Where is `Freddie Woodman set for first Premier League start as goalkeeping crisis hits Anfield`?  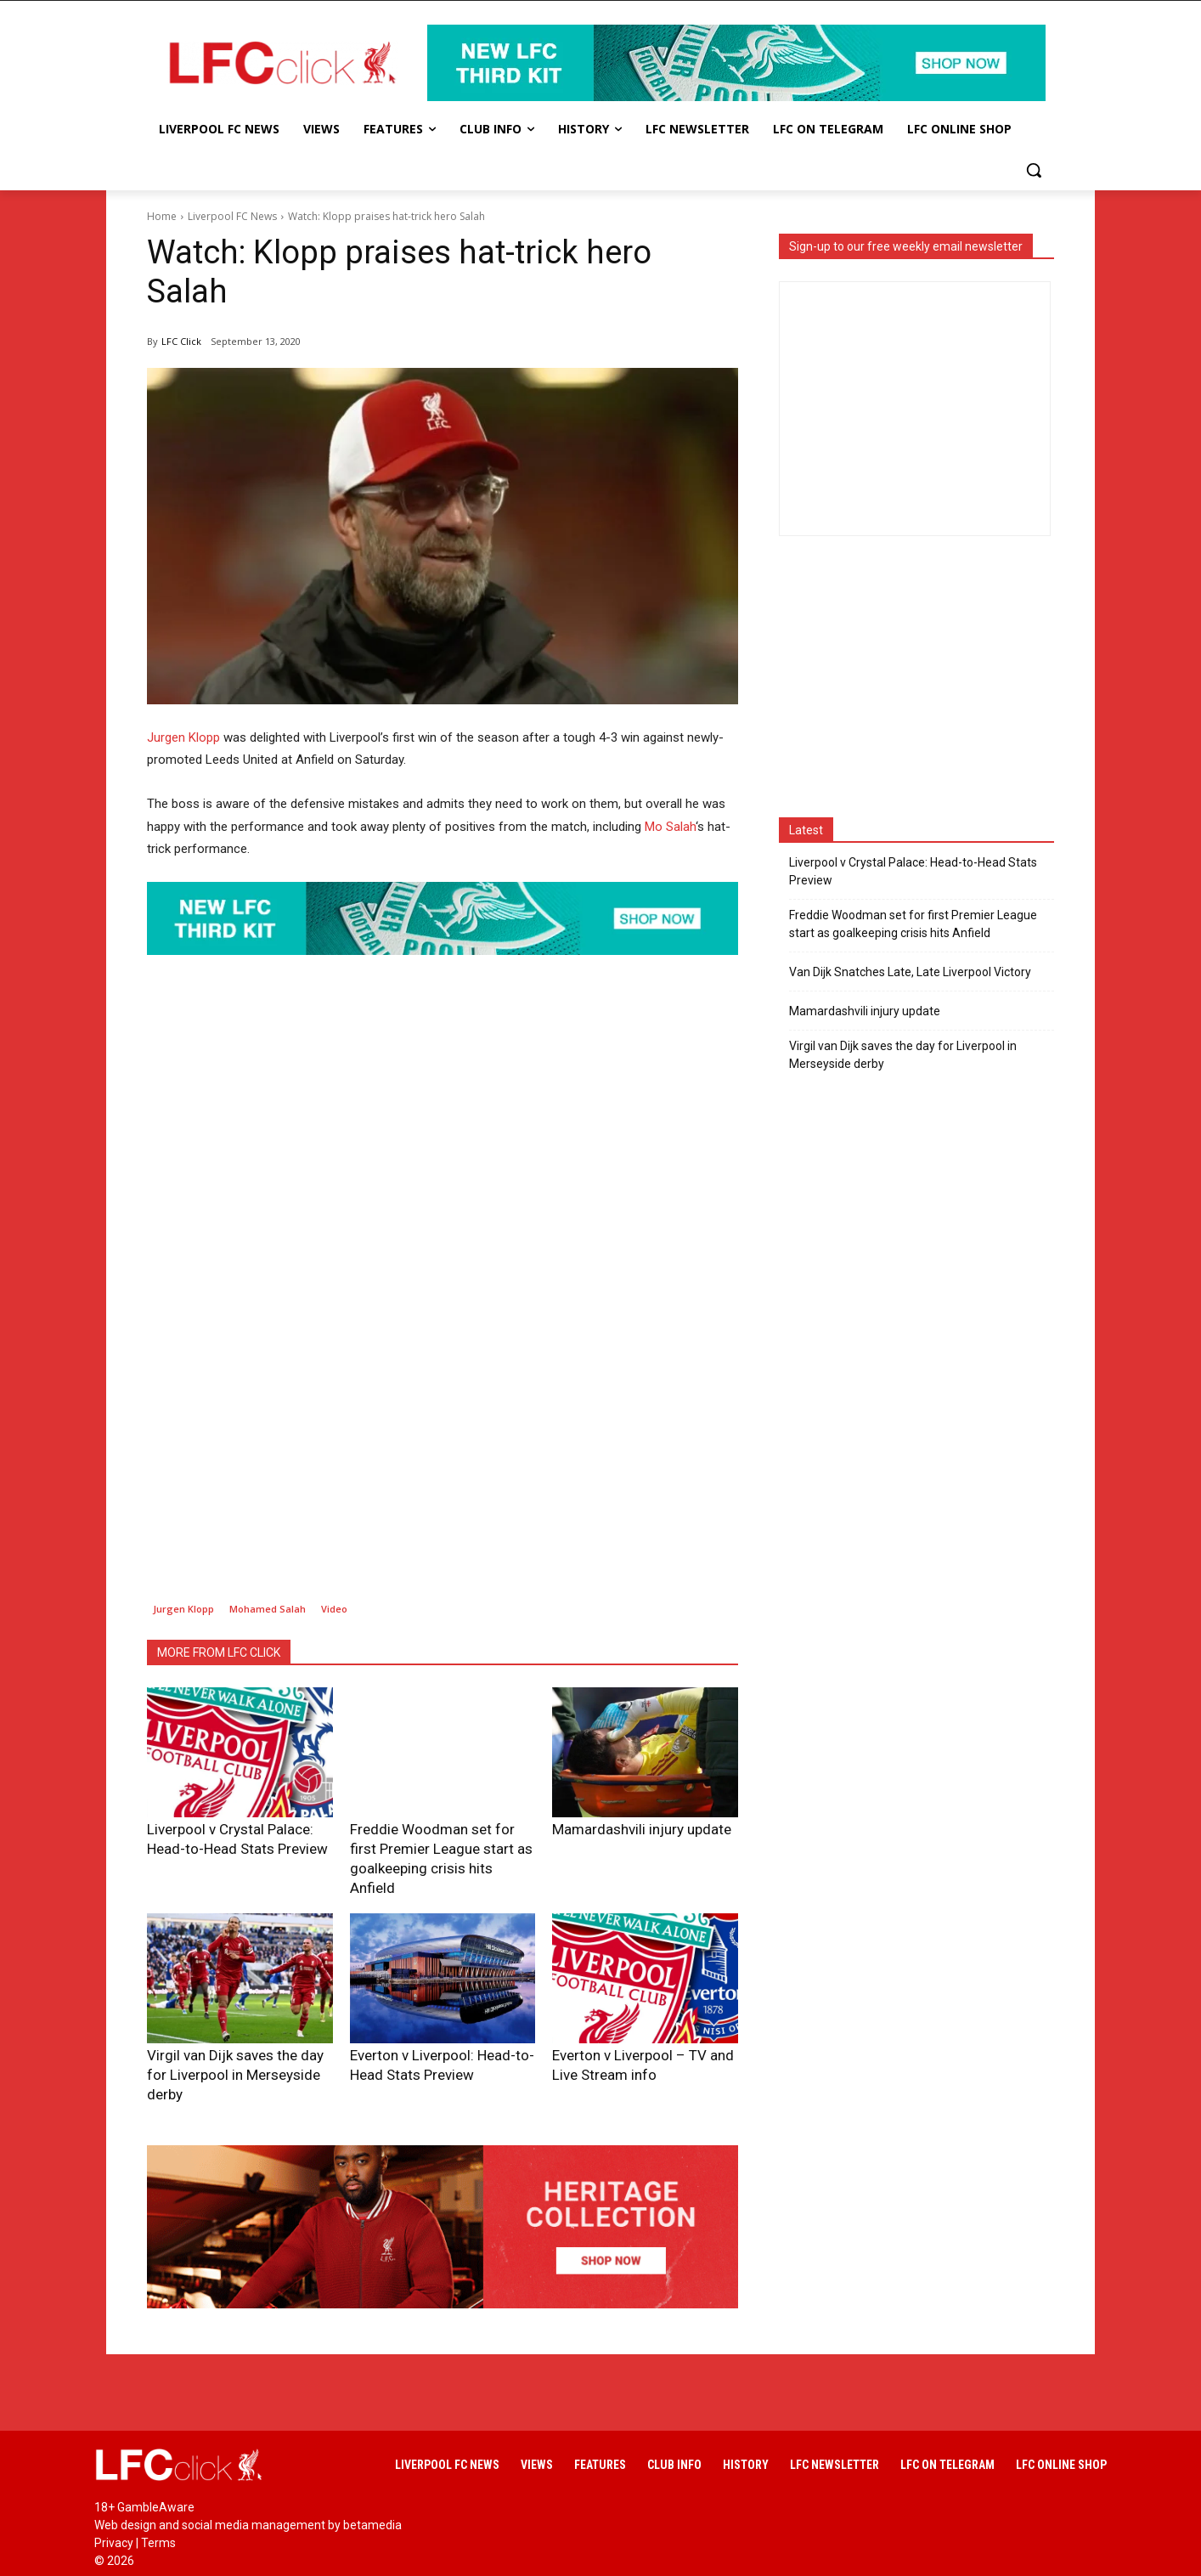
Freddie Woodman set for first Premier League start as goalkeeping crisis hits Anfield is located at coordinates (439, 1845).